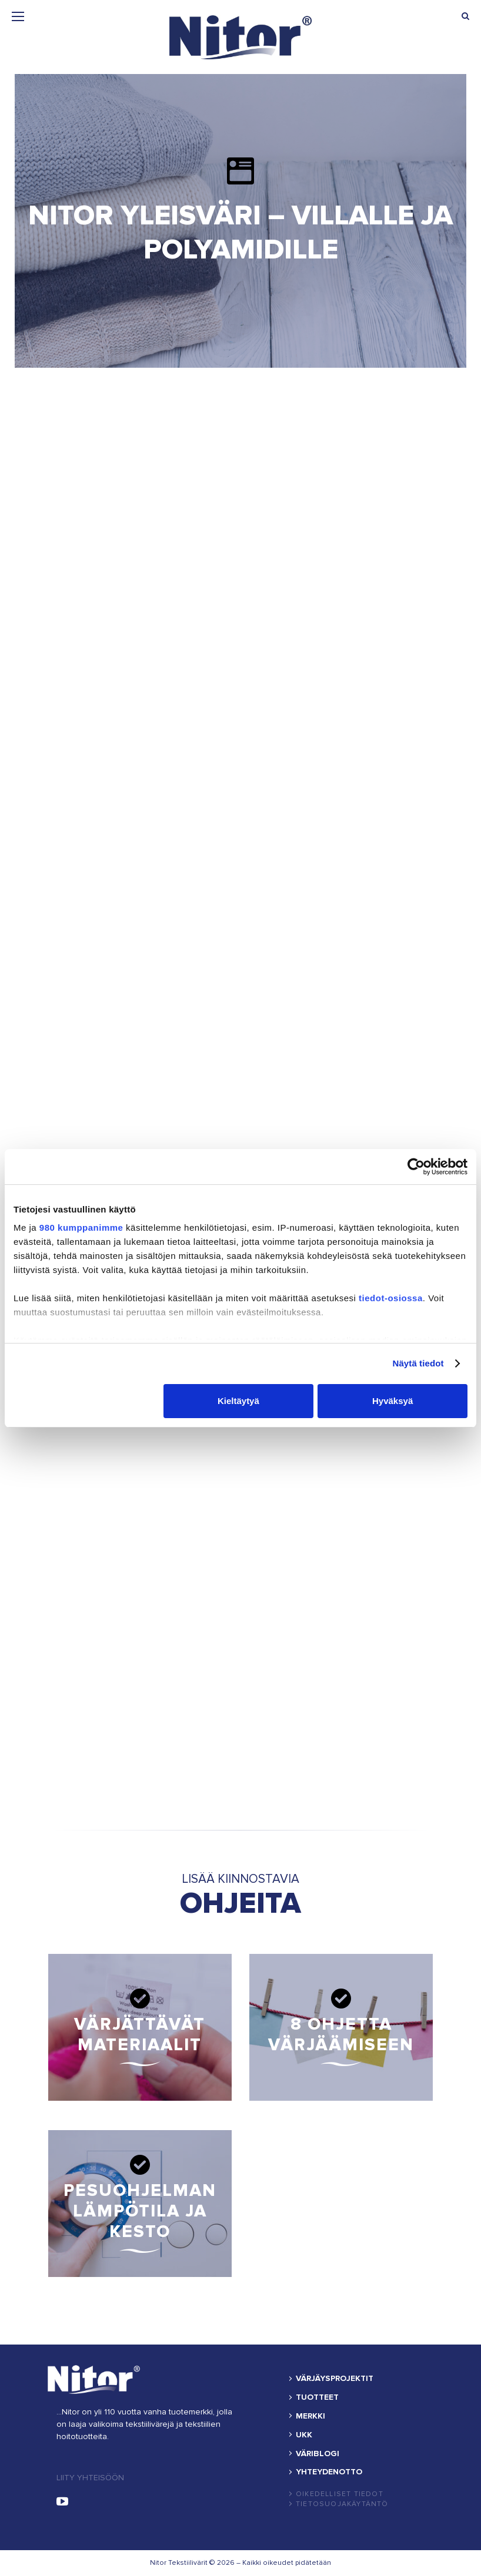 This screenshot has width=481, height=2576. Describe the element at coordinates (418, 1363) in the screenshot. I see `Näytä tiedot` at that location.